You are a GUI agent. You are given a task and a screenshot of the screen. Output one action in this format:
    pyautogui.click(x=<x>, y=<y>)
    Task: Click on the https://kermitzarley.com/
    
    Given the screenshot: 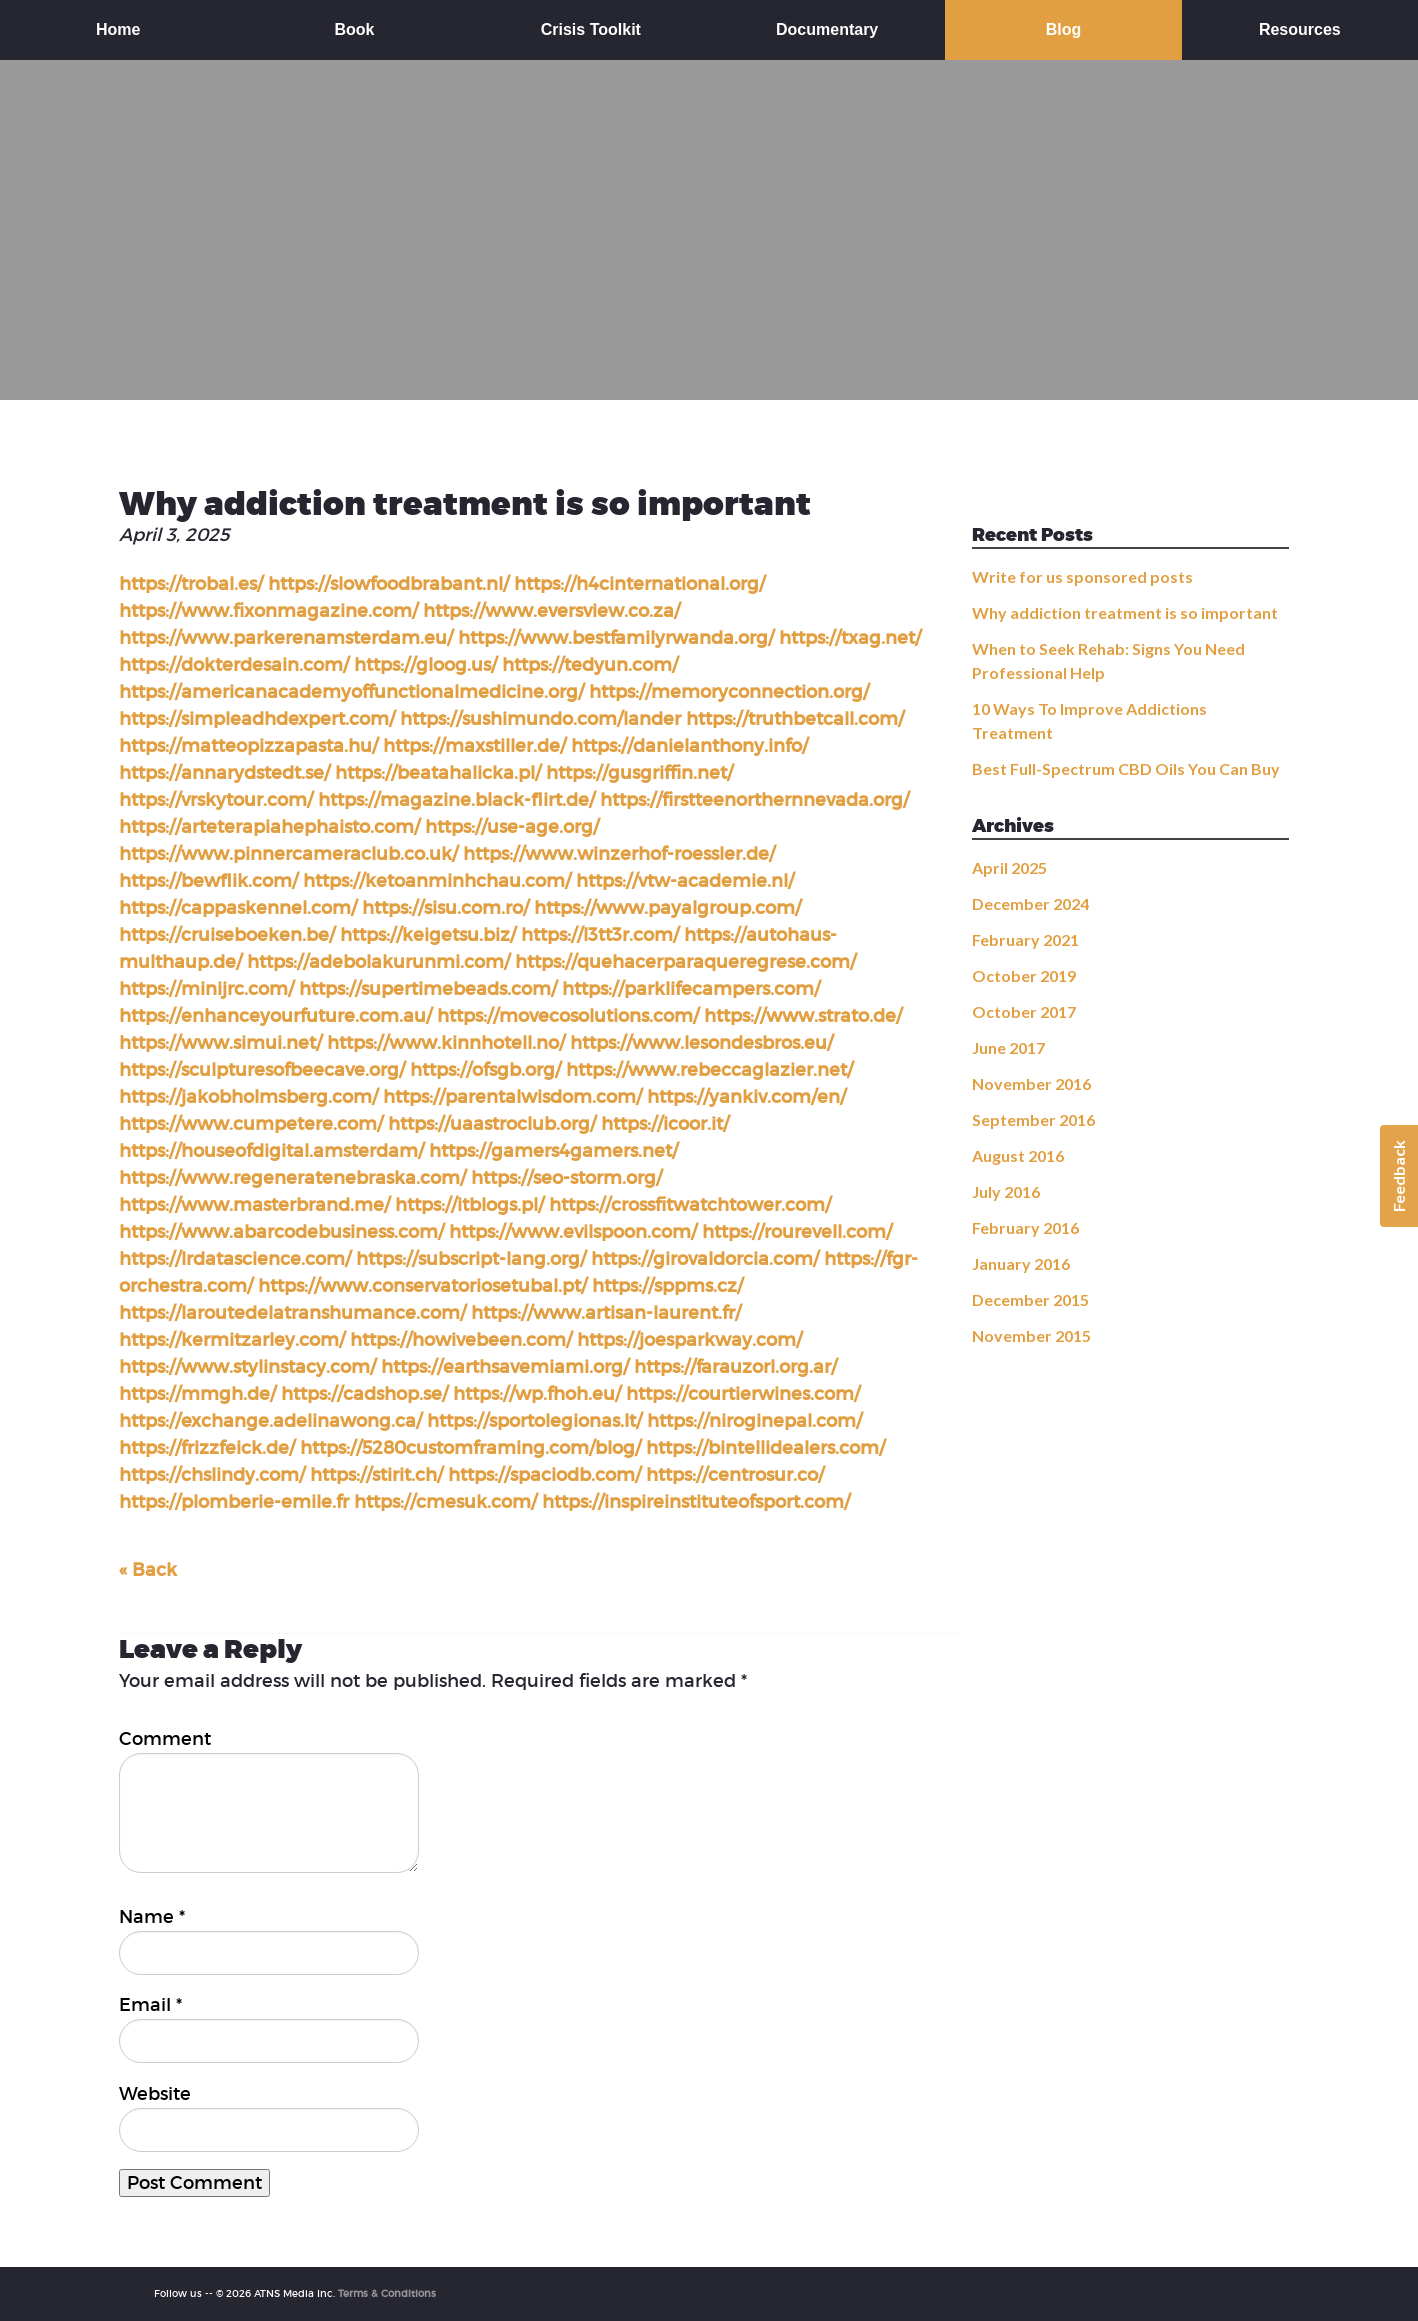 What is the action you would take?
    pyautogui.click(x=232, y=1340)
    